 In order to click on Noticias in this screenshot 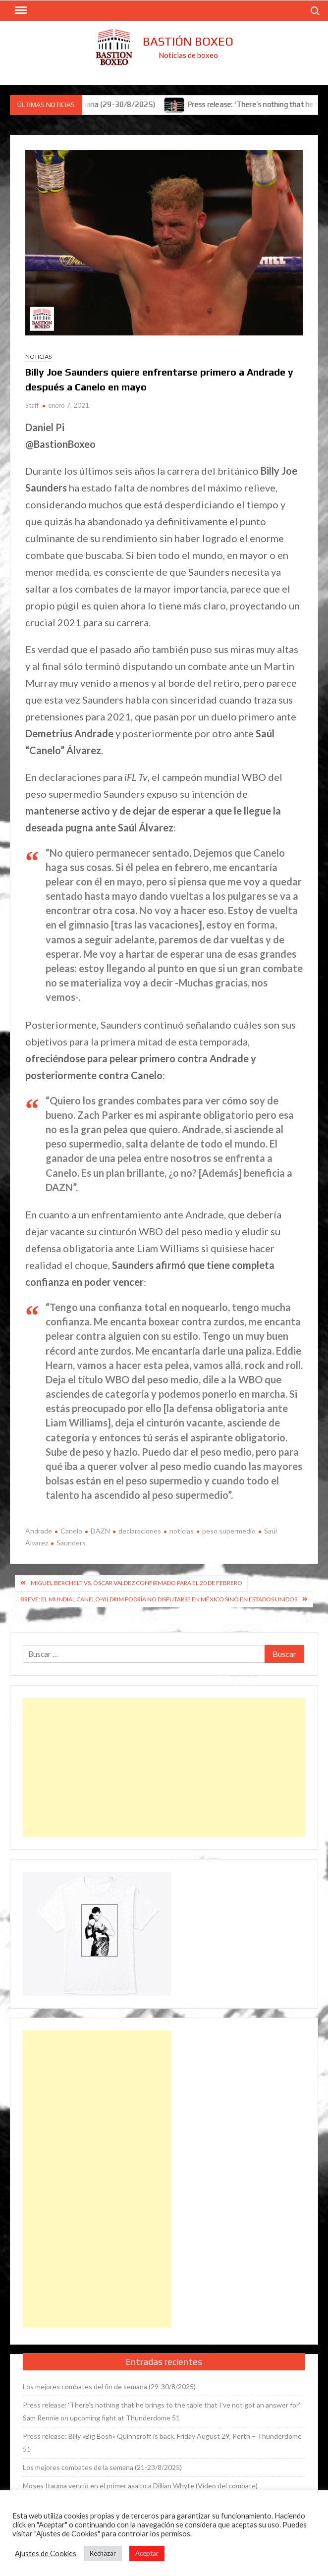, I will do `click(38, 356)`.